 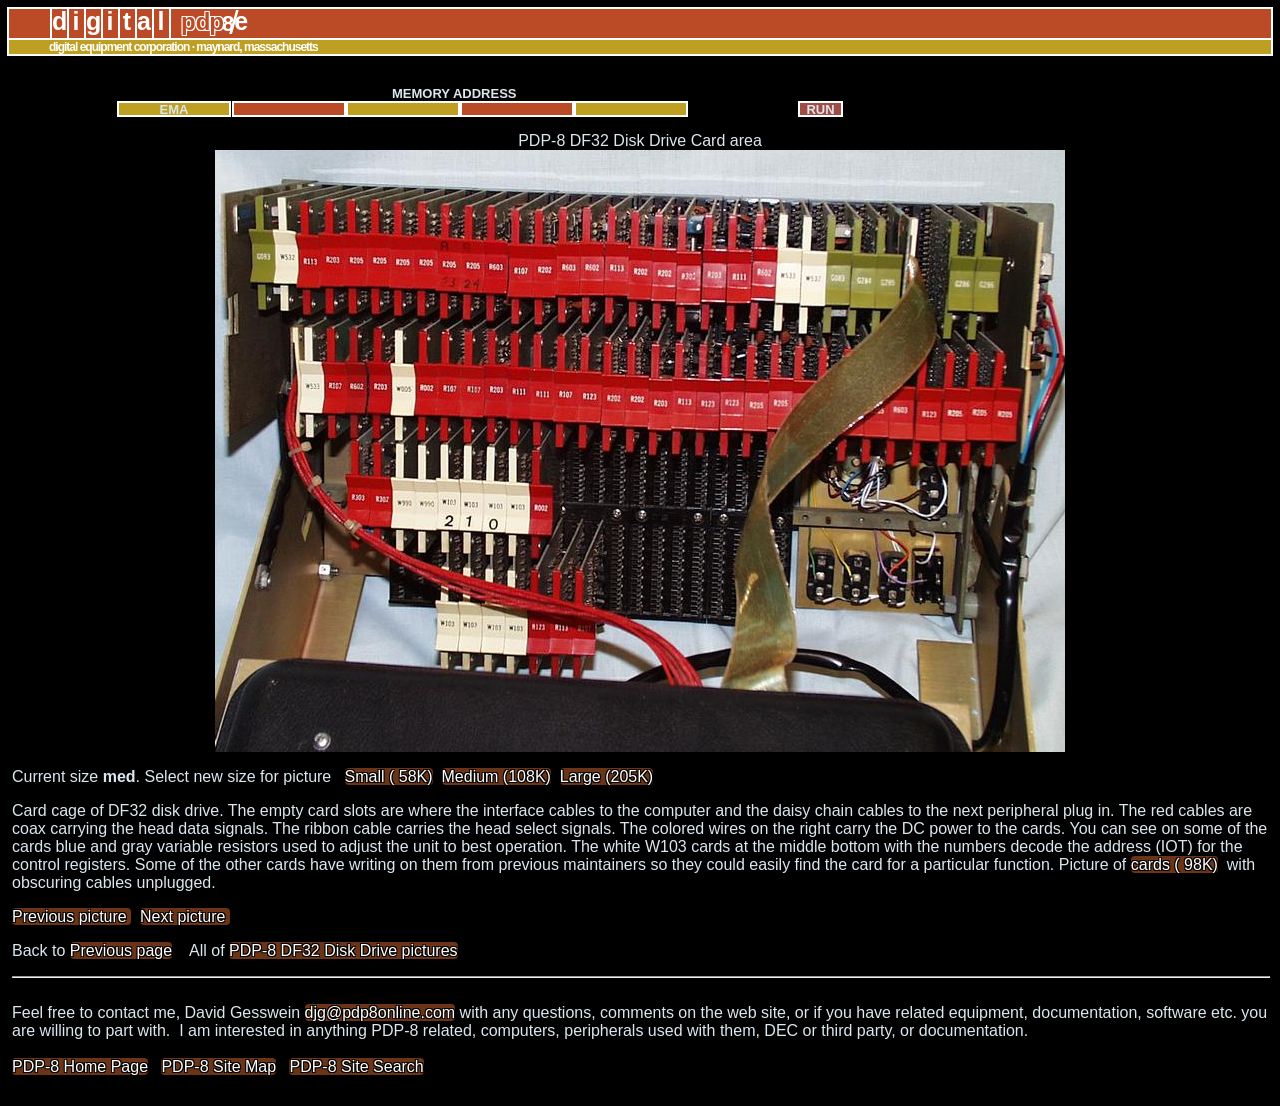 I want to click on Medium (108K), so click(x=496, y=776).